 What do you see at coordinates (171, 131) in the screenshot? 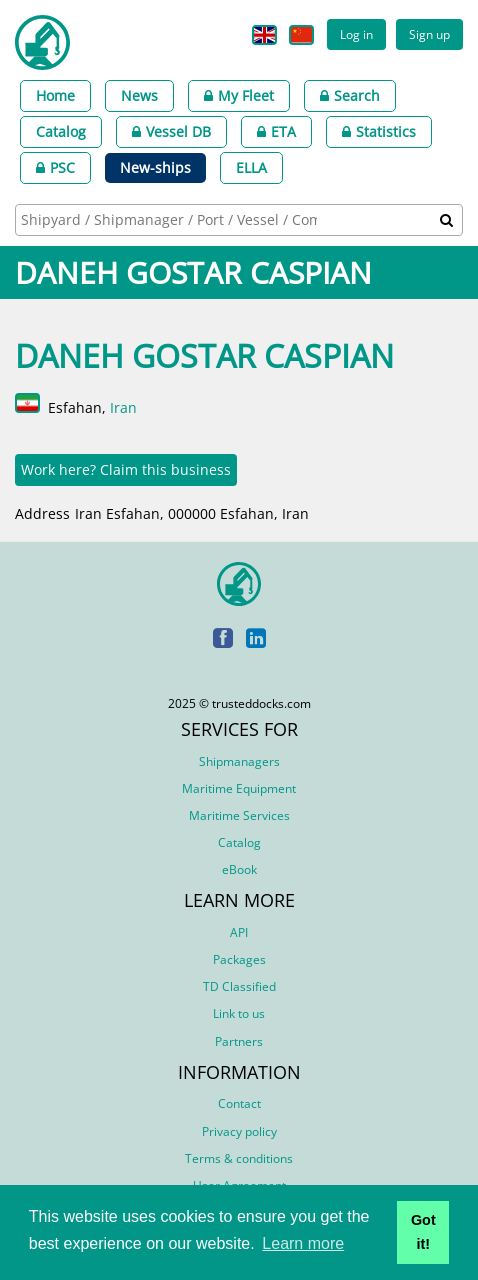
I see `Vessel DB` at bounding box center [171, 131].